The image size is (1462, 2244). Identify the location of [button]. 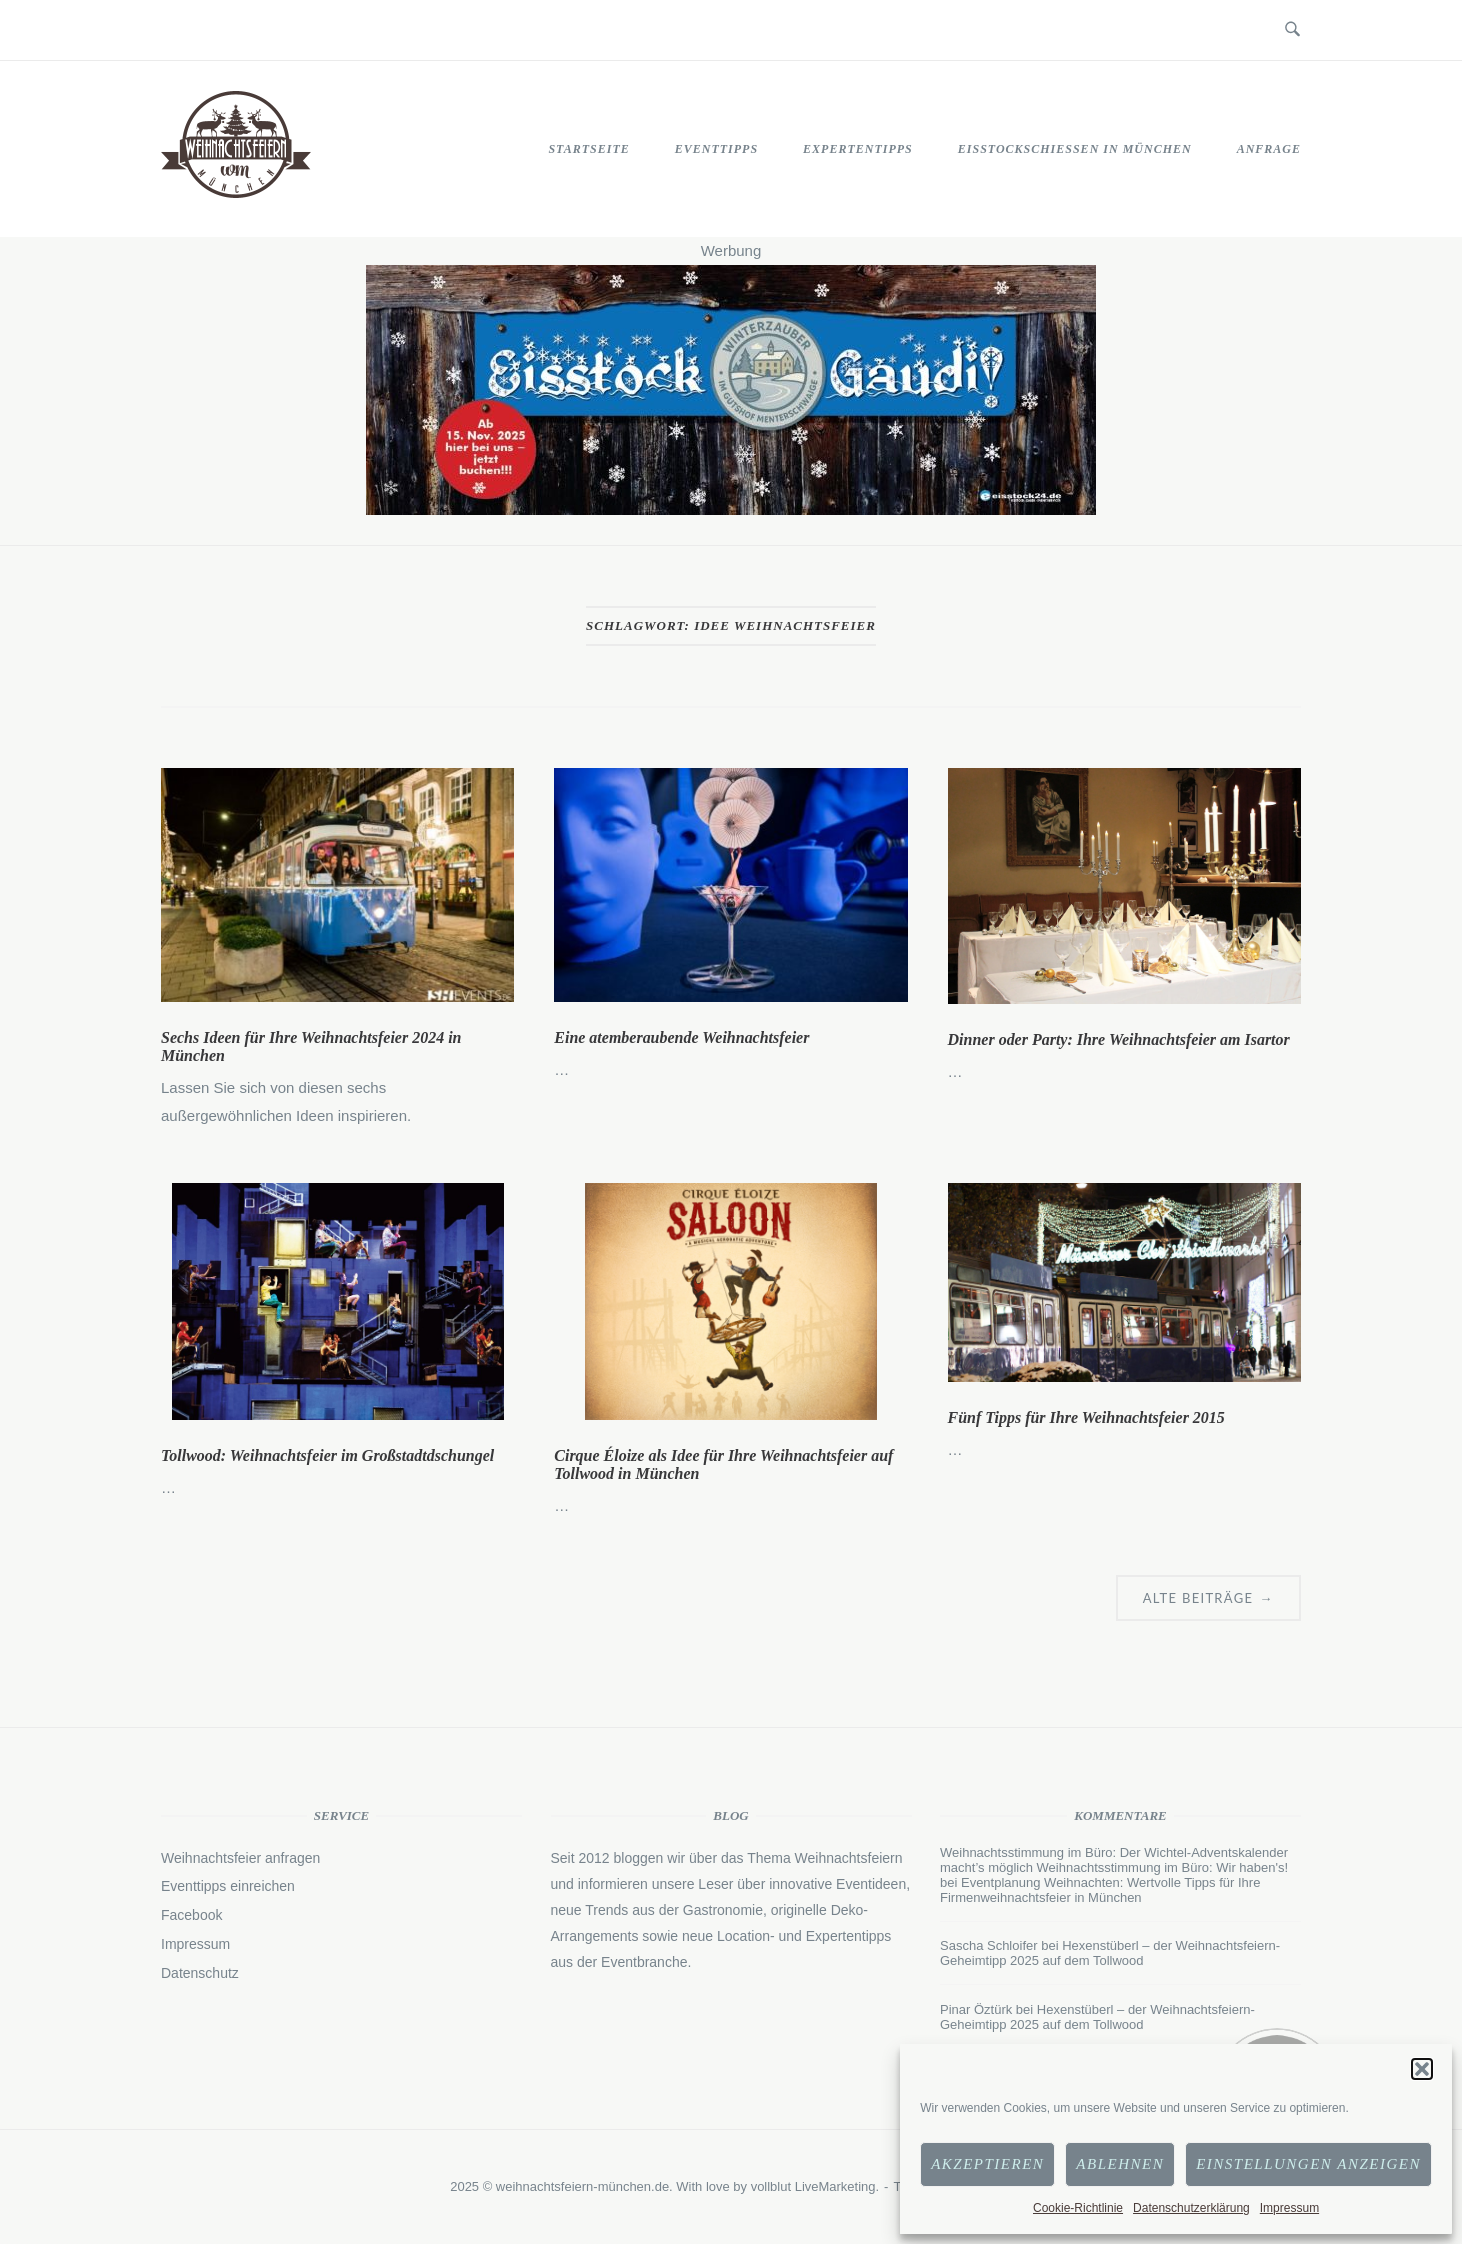
(1422, 2069).